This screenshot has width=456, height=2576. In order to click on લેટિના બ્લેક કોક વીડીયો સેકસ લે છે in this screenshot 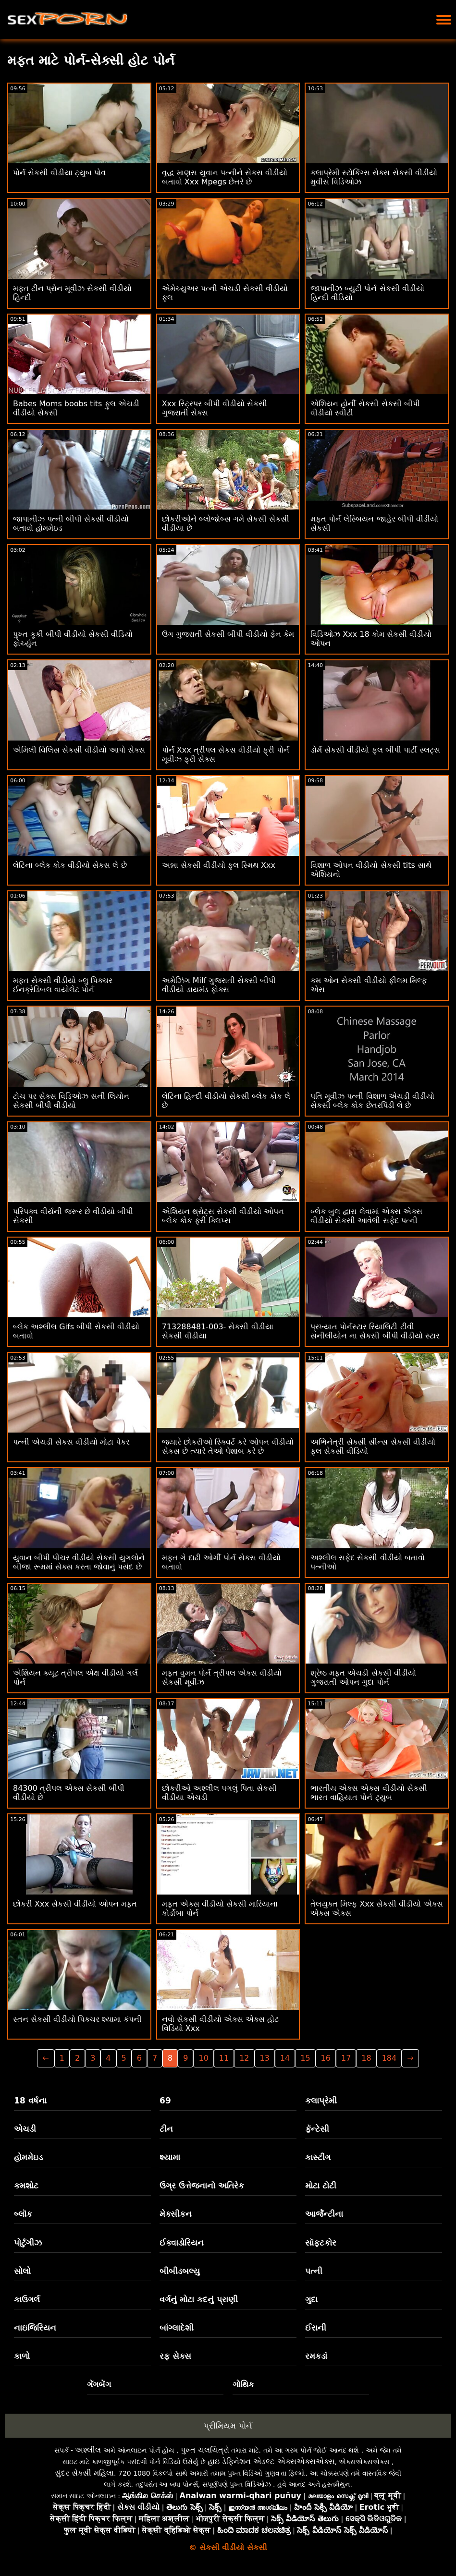, I will do `click(70, 865)`.